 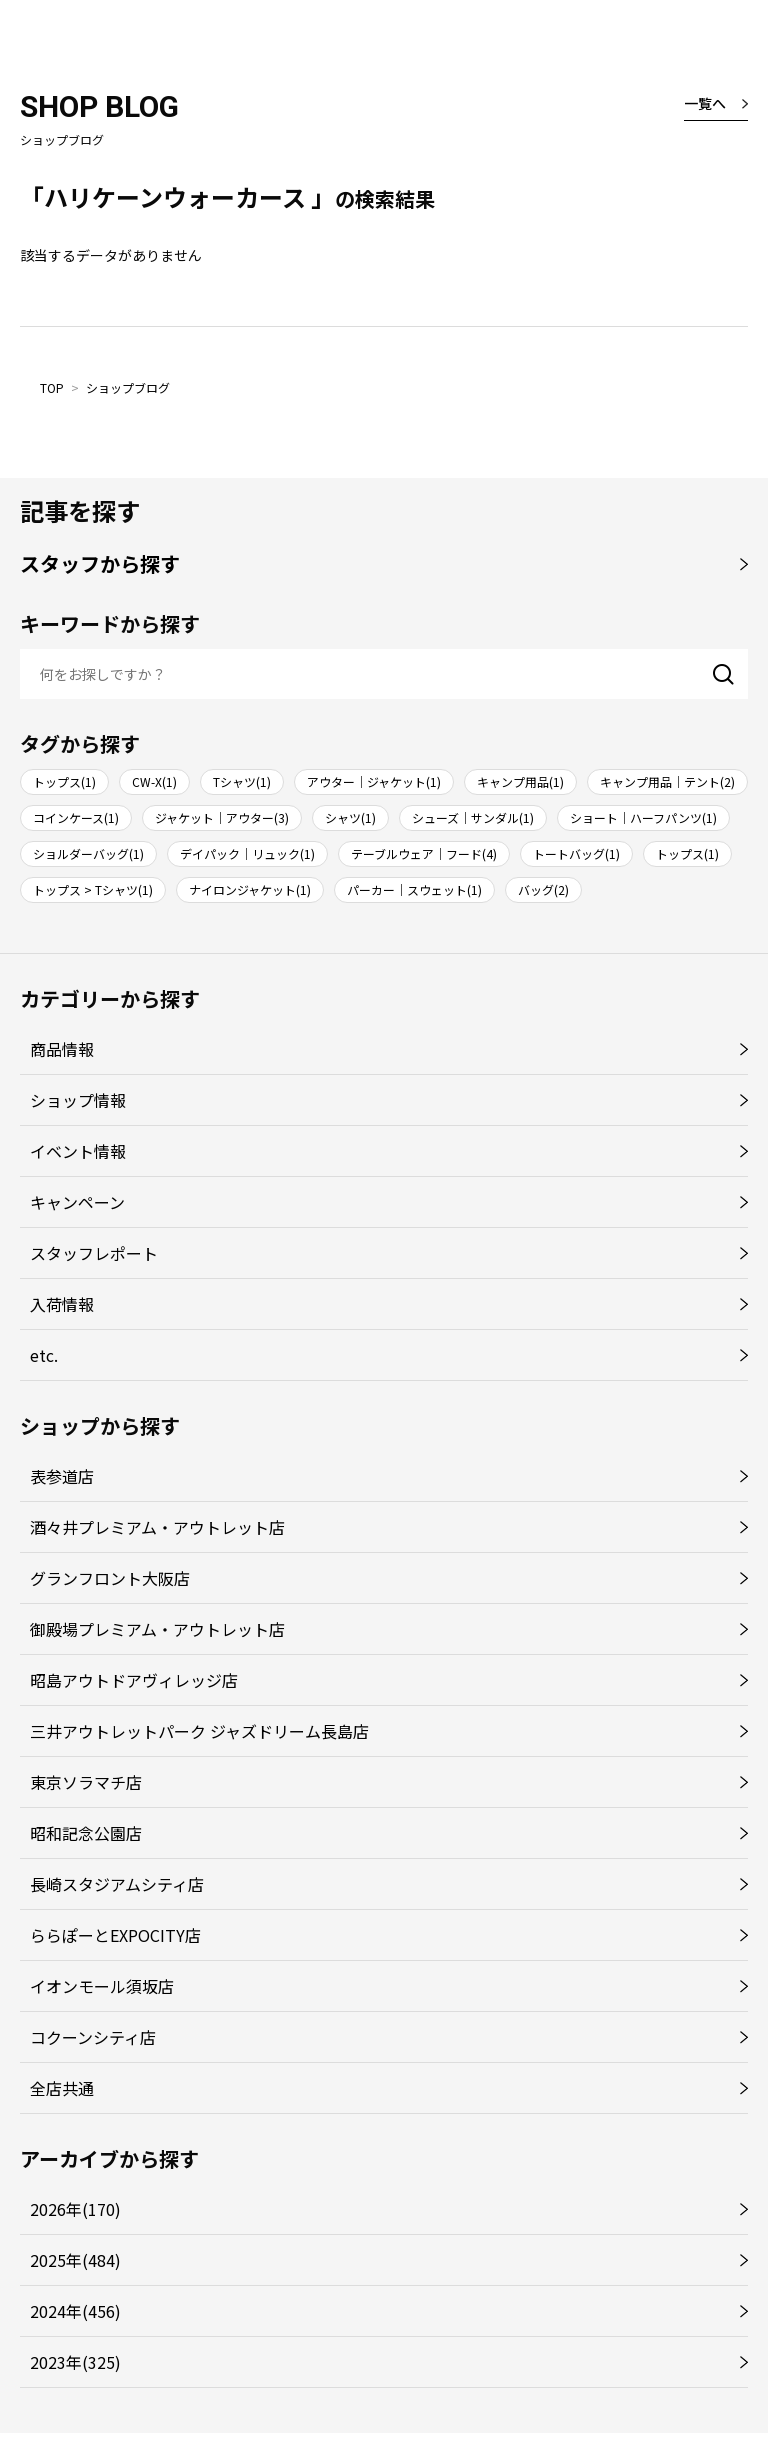 I want to click on 2023年(325), so click(x=75, y=2362).